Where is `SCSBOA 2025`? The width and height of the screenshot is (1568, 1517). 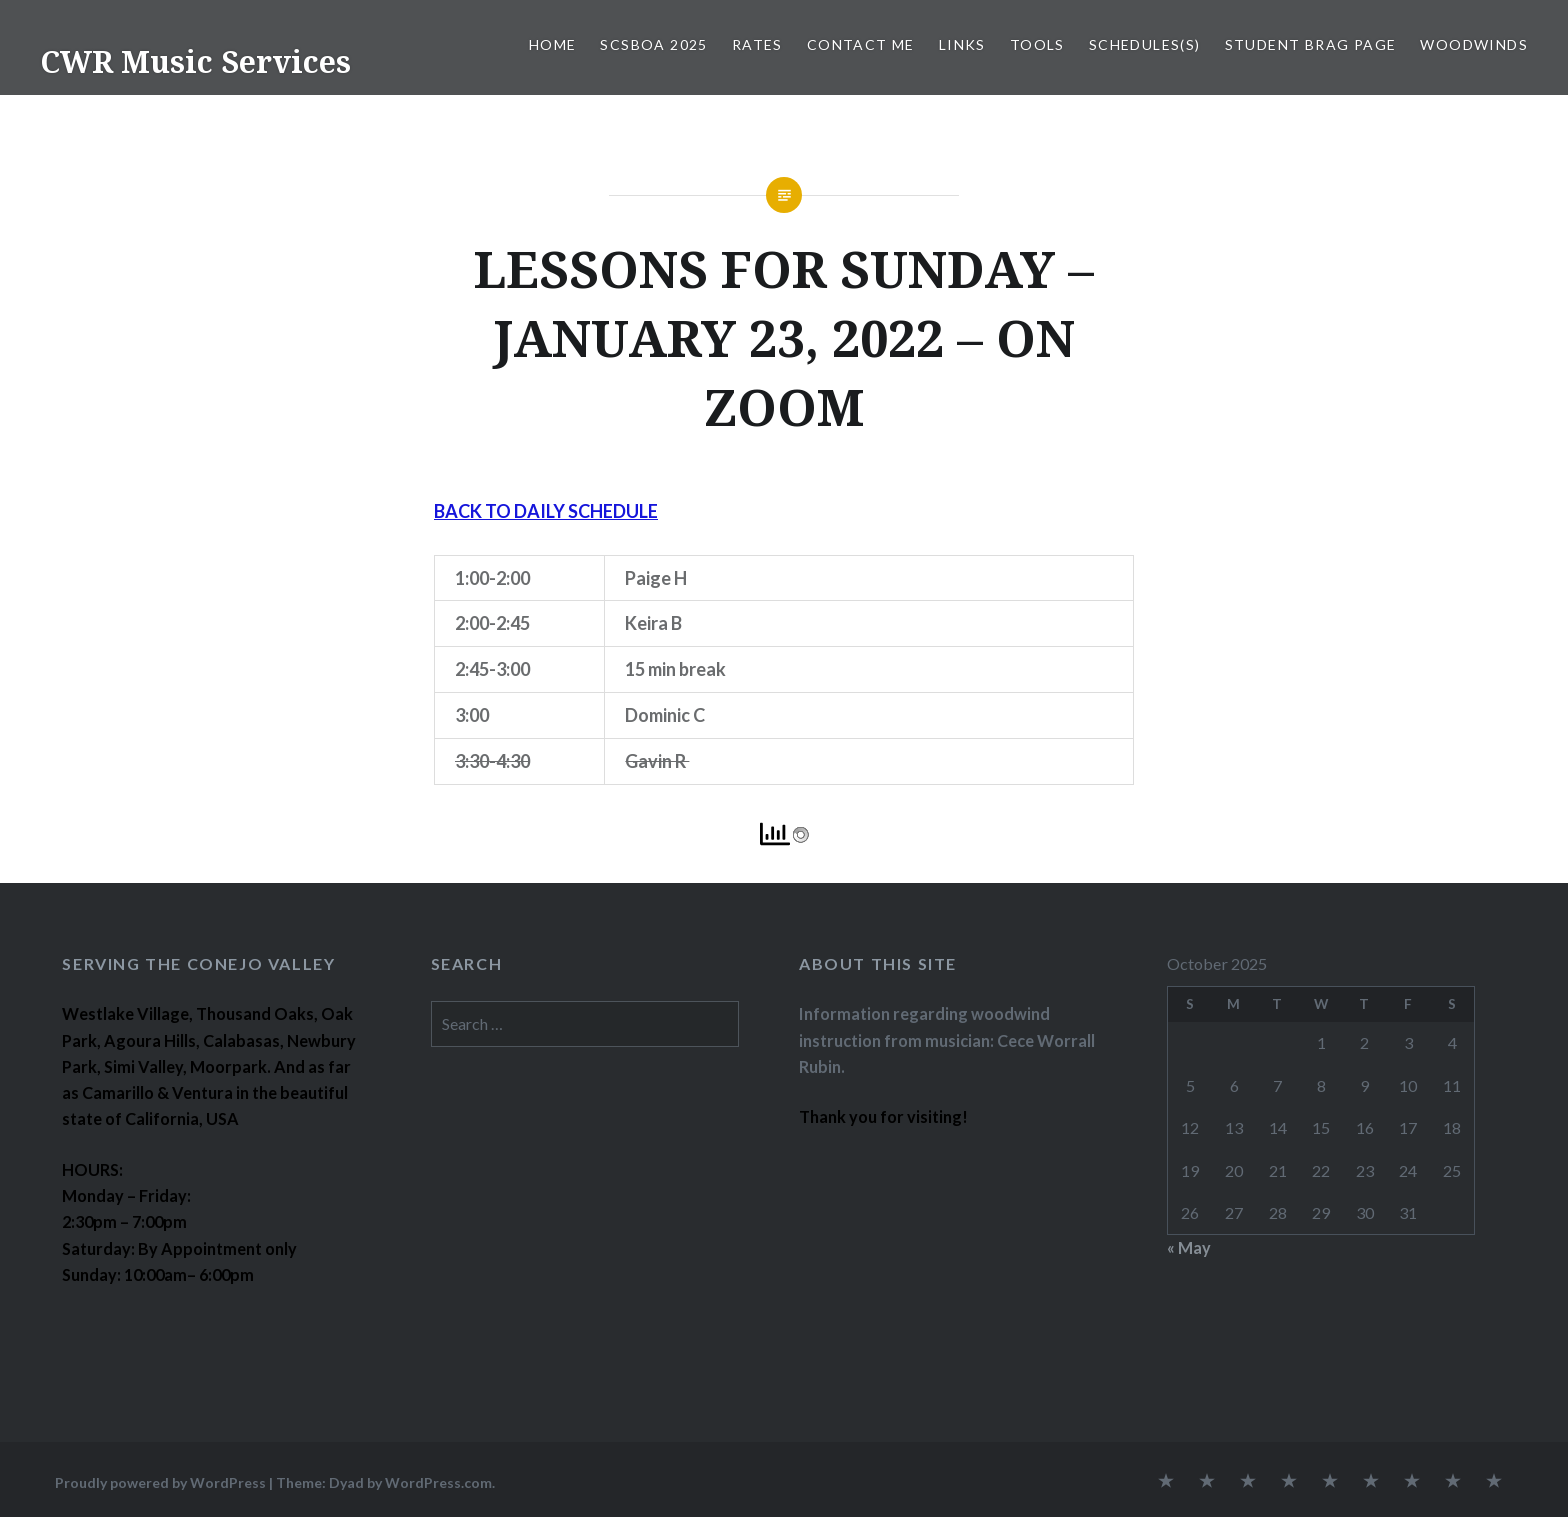
SCSBOA 2025 is located at coordinates (653, 44).